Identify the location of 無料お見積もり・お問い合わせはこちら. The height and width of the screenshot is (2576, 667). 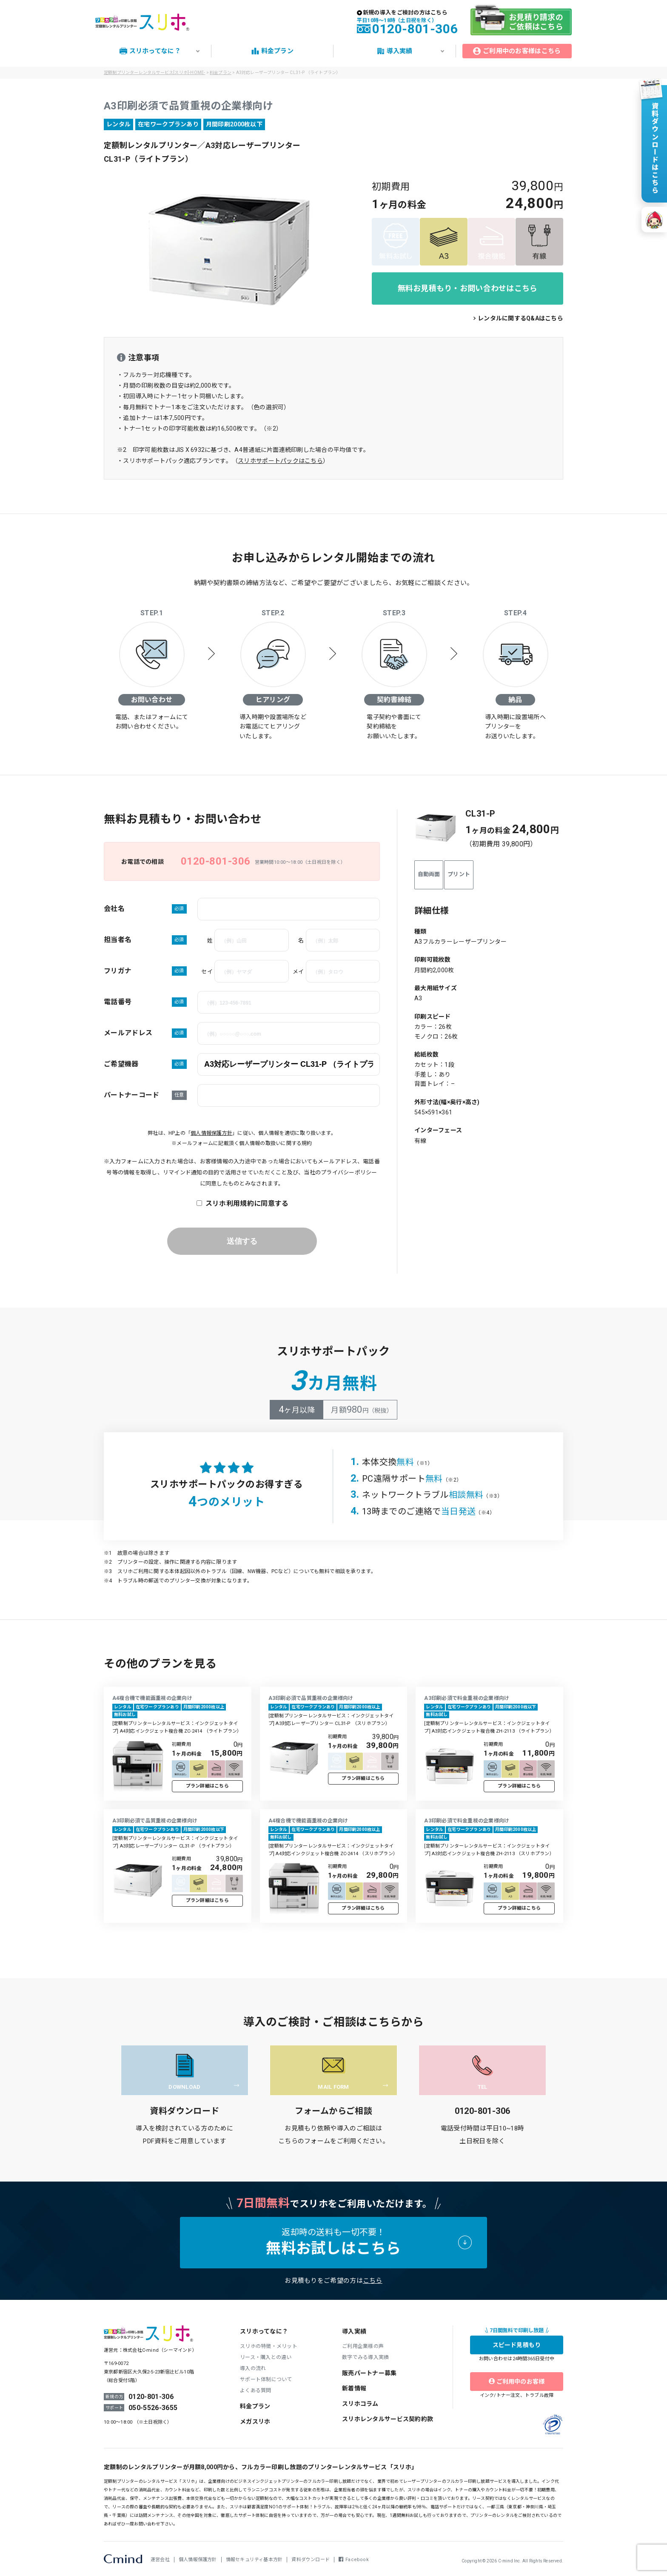
(468, 288).